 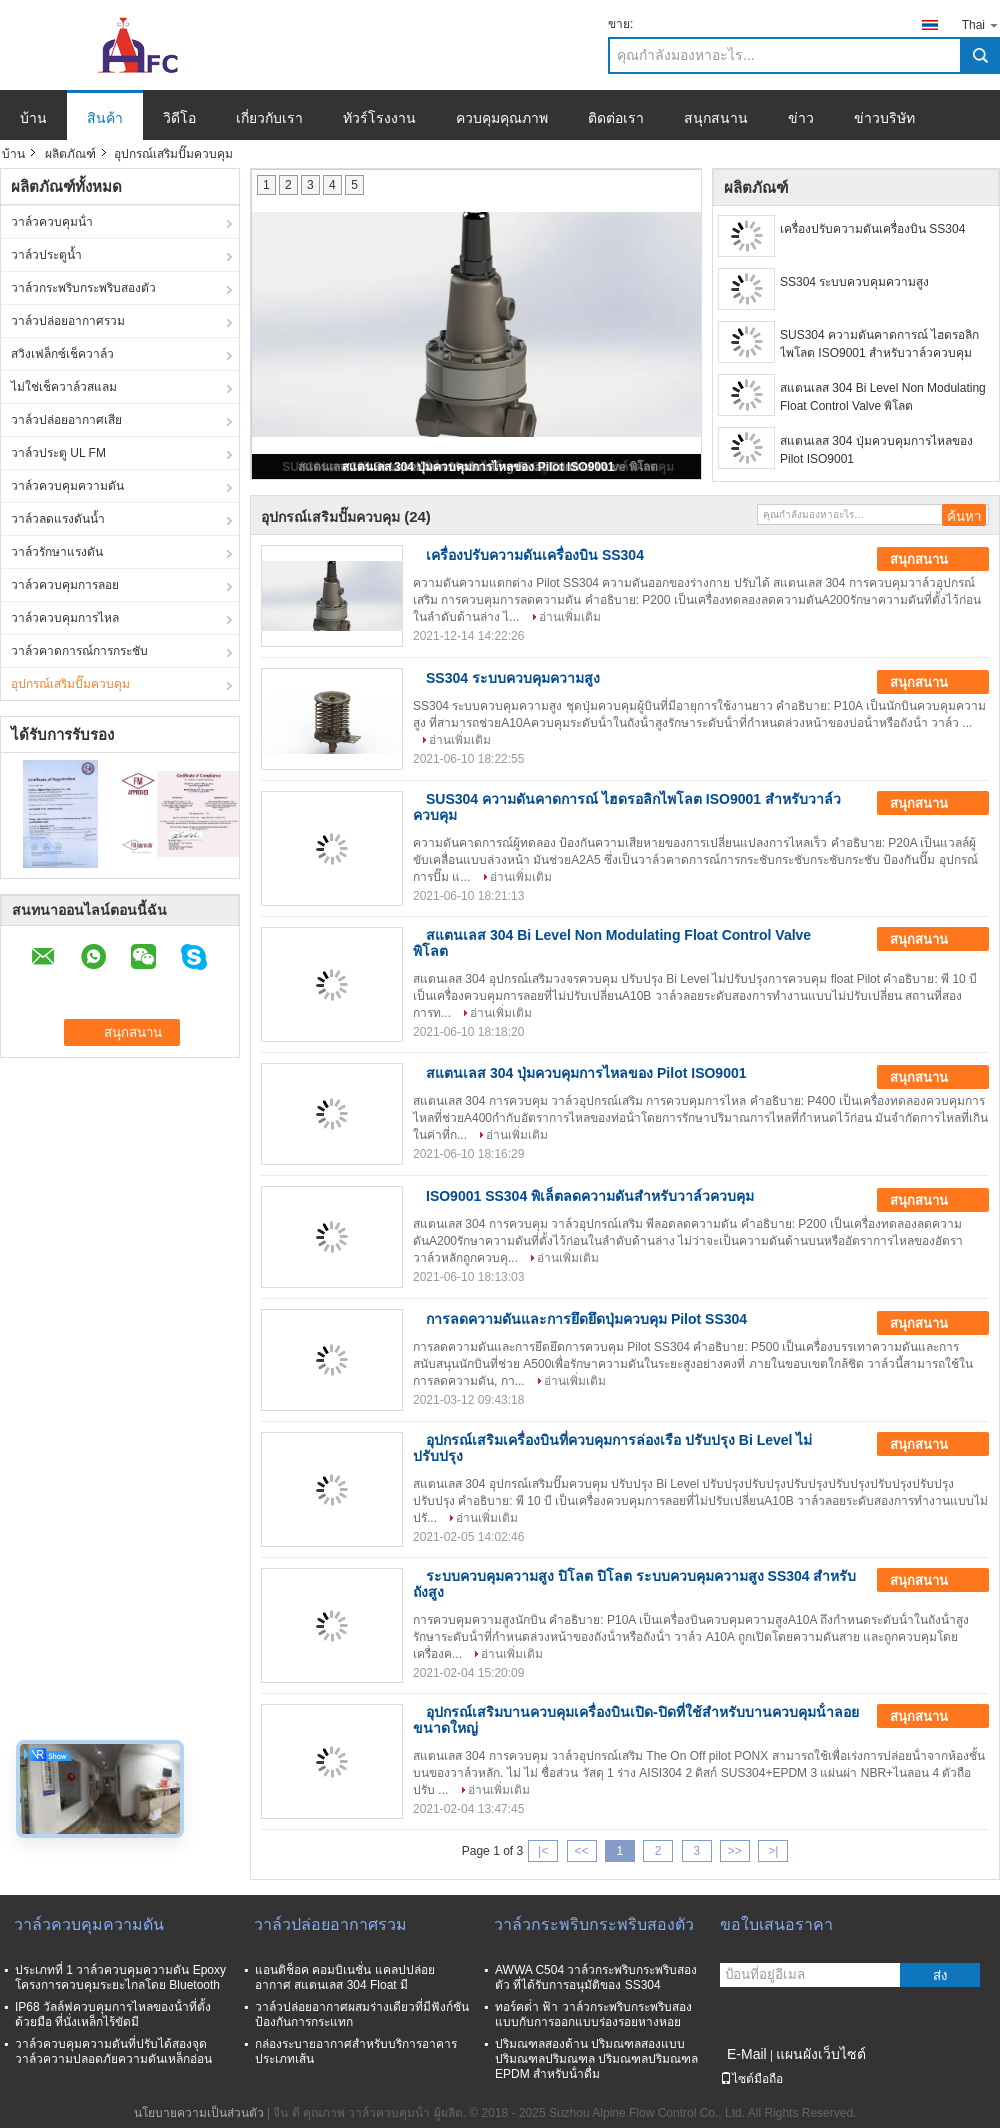 I want to click on สแตนเลส 304 Bi Level Non Modulating Float Control Valve พิโลต, so click(x=883, y=397).